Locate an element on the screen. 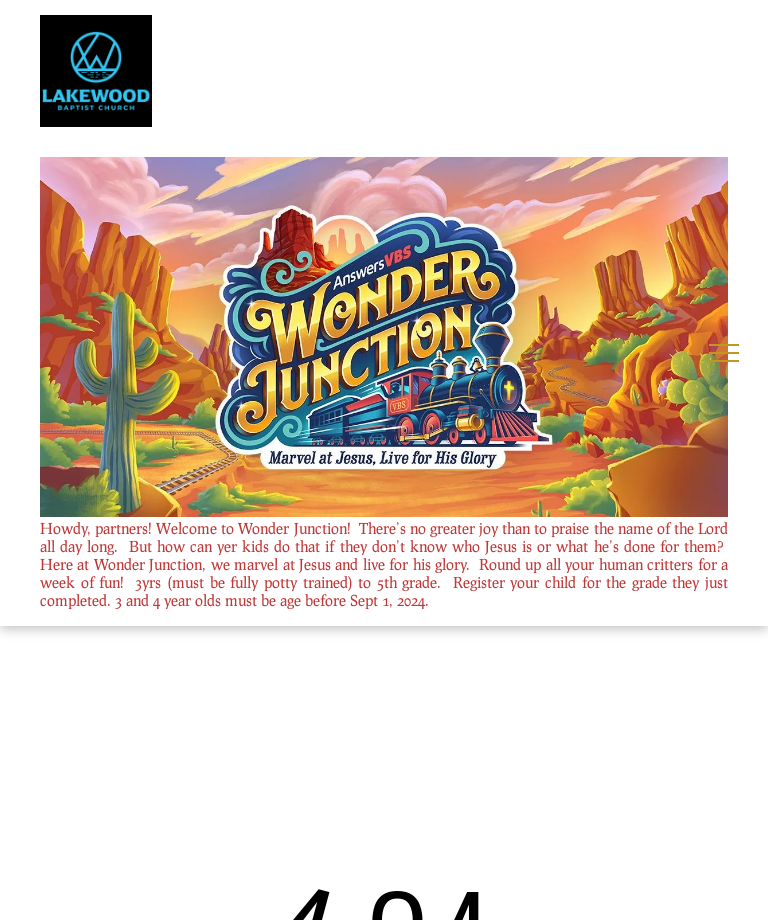  [menu] is located at coordinates (724, 353).